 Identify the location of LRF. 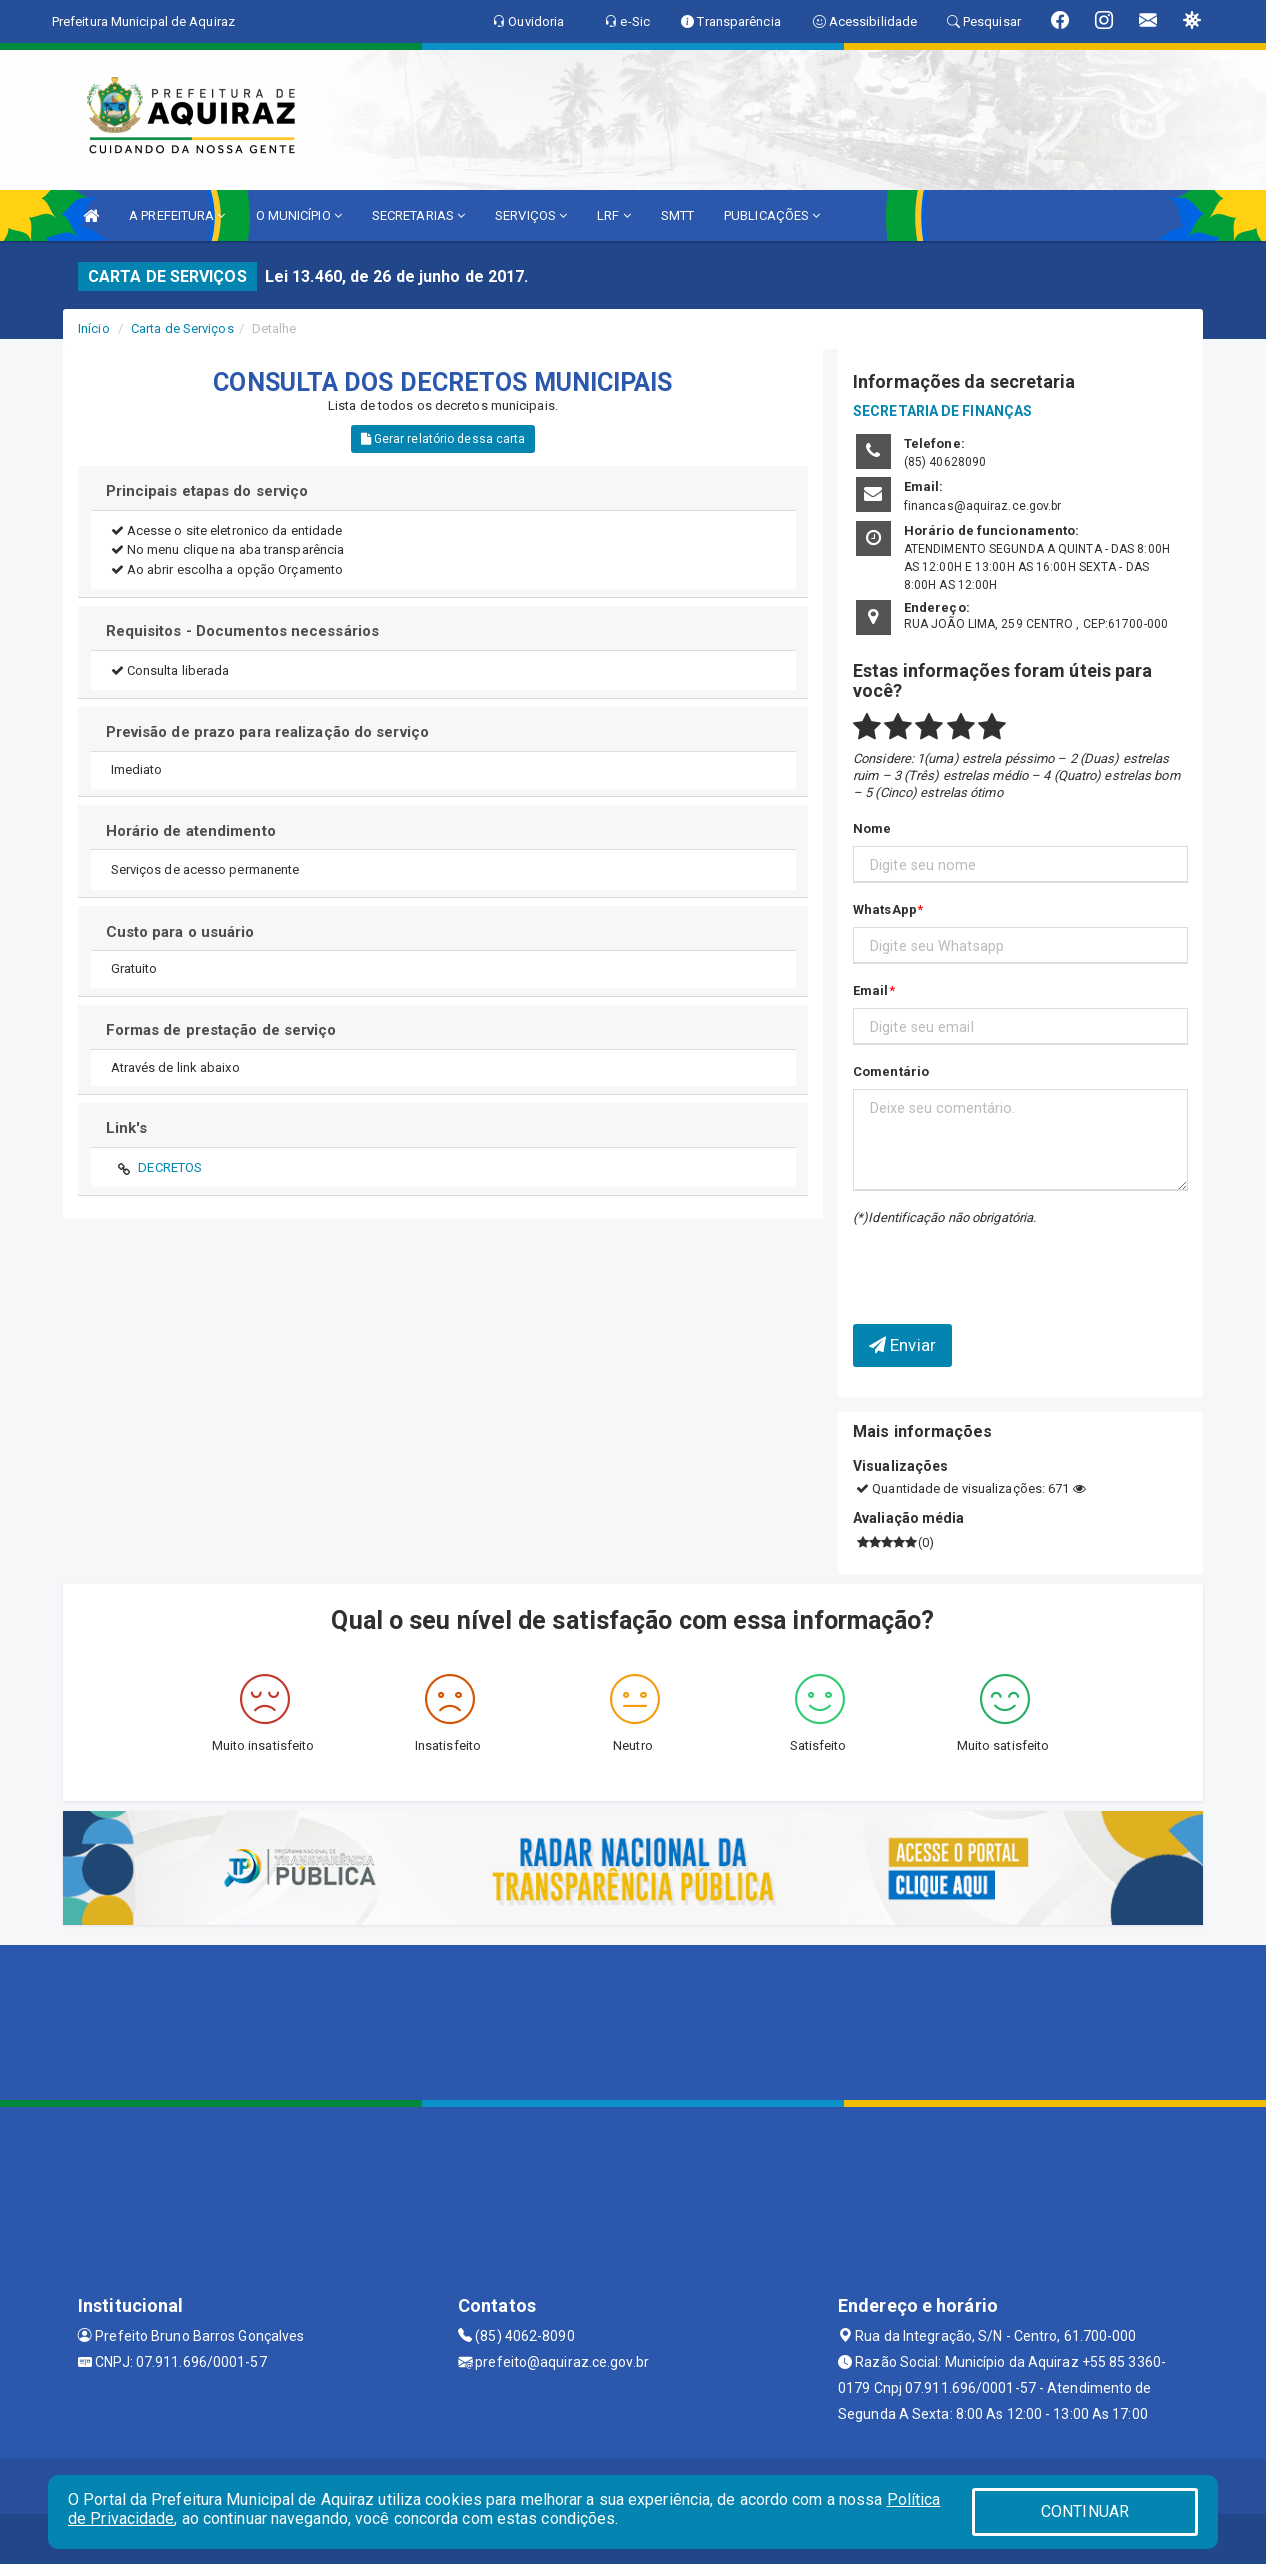
(614, 215).